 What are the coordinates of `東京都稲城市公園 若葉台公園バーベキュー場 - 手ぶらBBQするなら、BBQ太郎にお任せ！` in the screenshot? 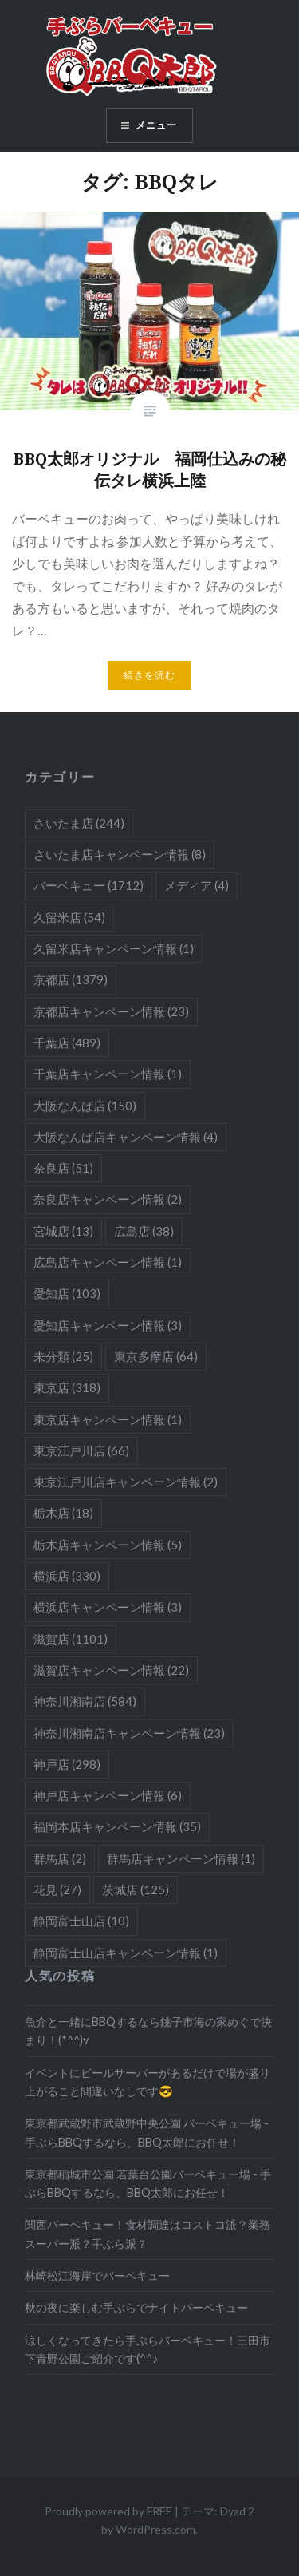 It's located at (148, 2183).